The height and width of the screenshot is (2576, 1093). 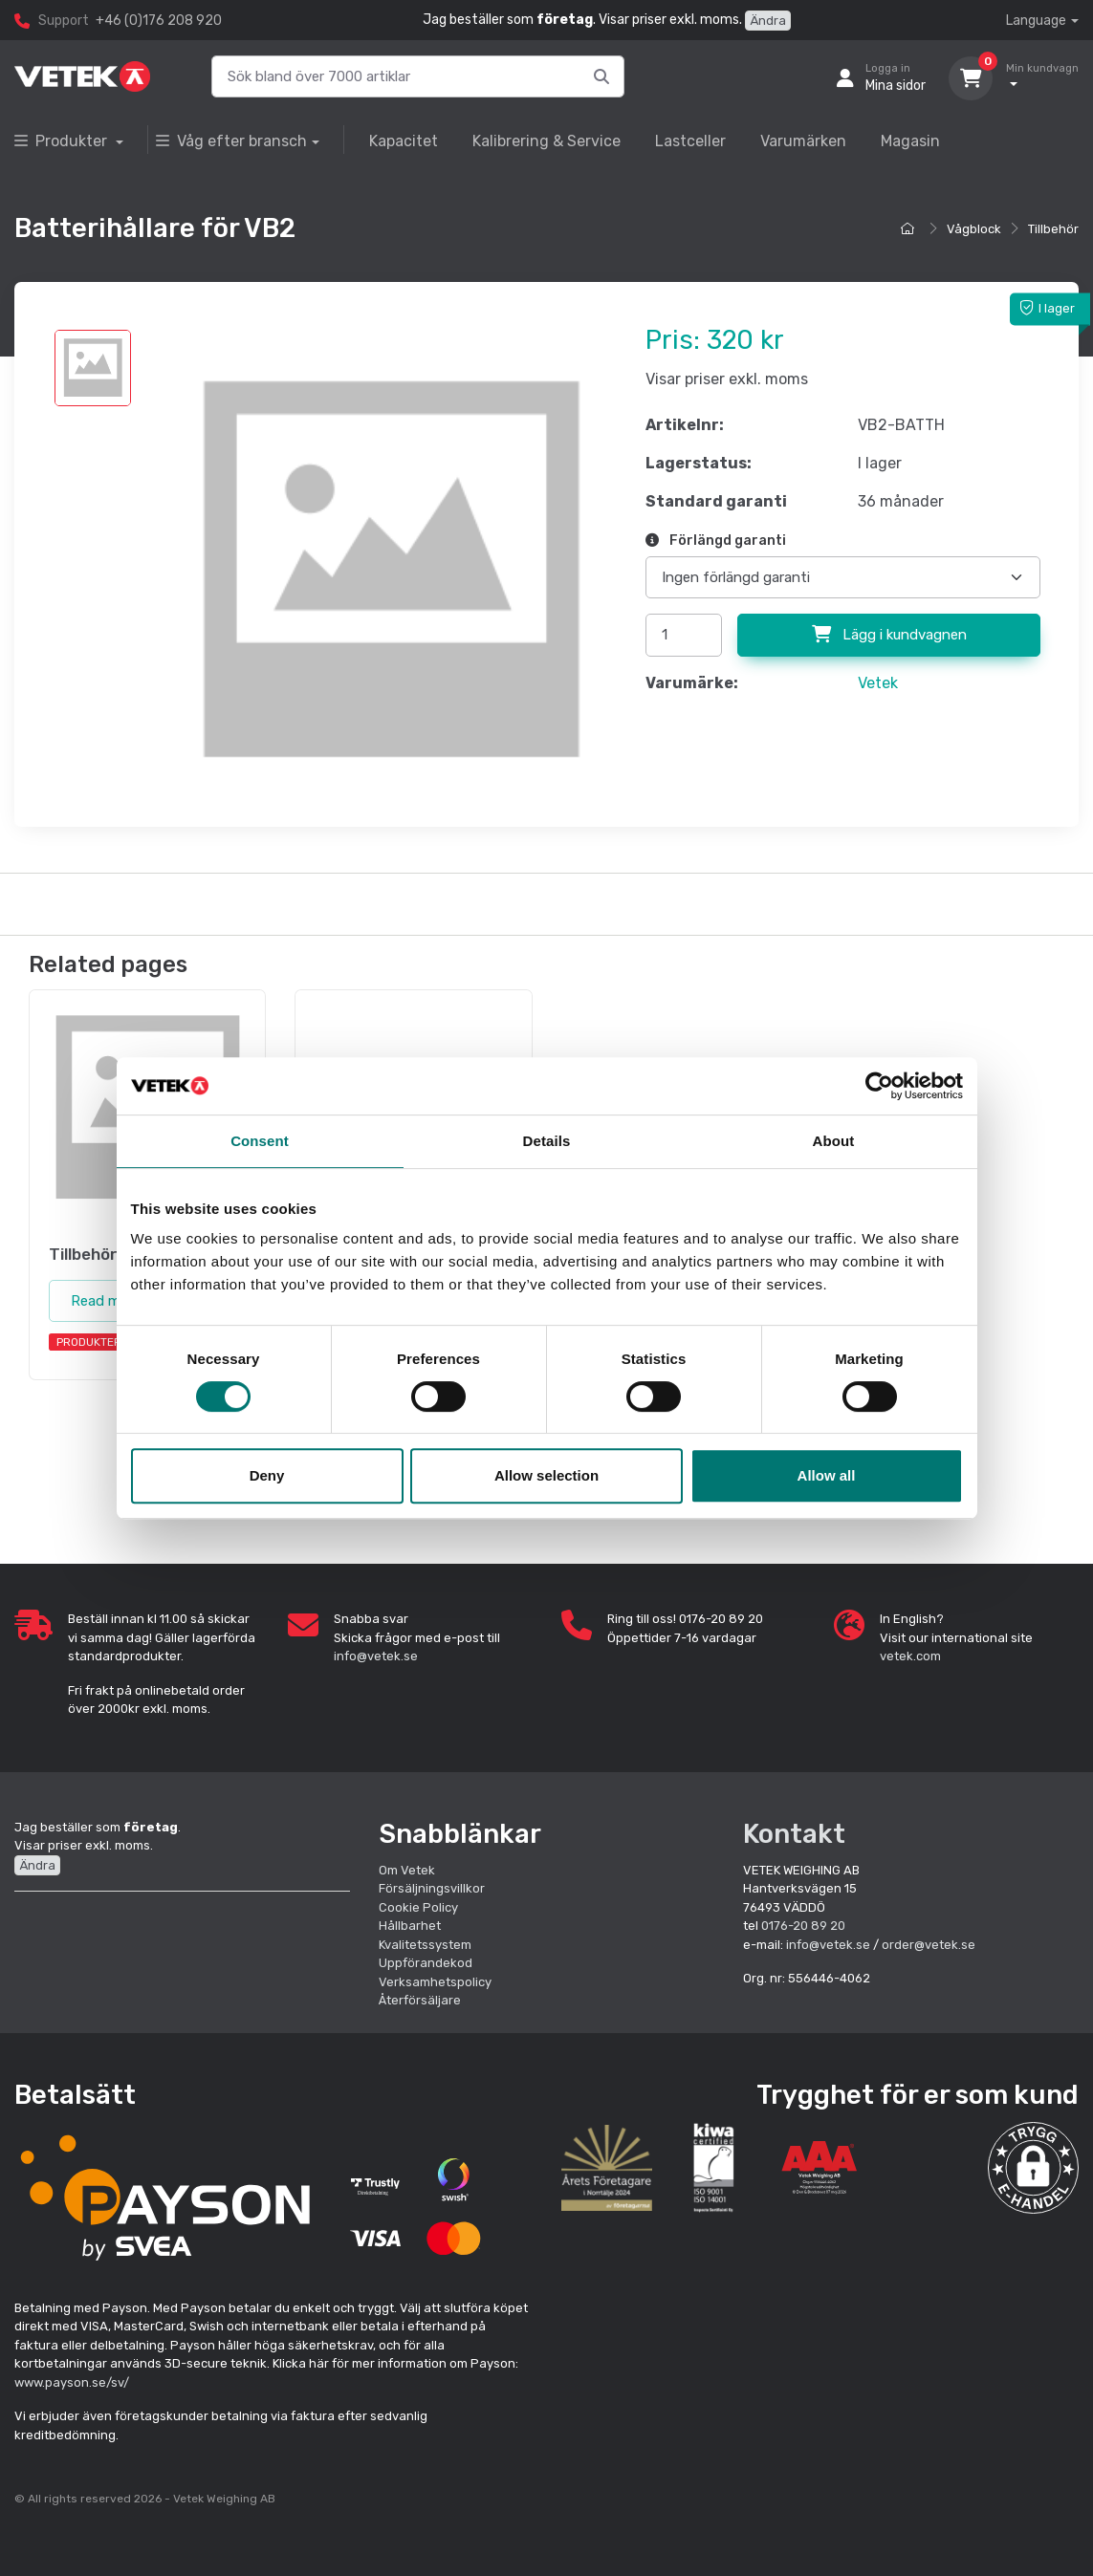 What do you see at coordinates (546, 141) in the screenshot?
I see `Kalibrering & Service` at bounding box center [546, 141].